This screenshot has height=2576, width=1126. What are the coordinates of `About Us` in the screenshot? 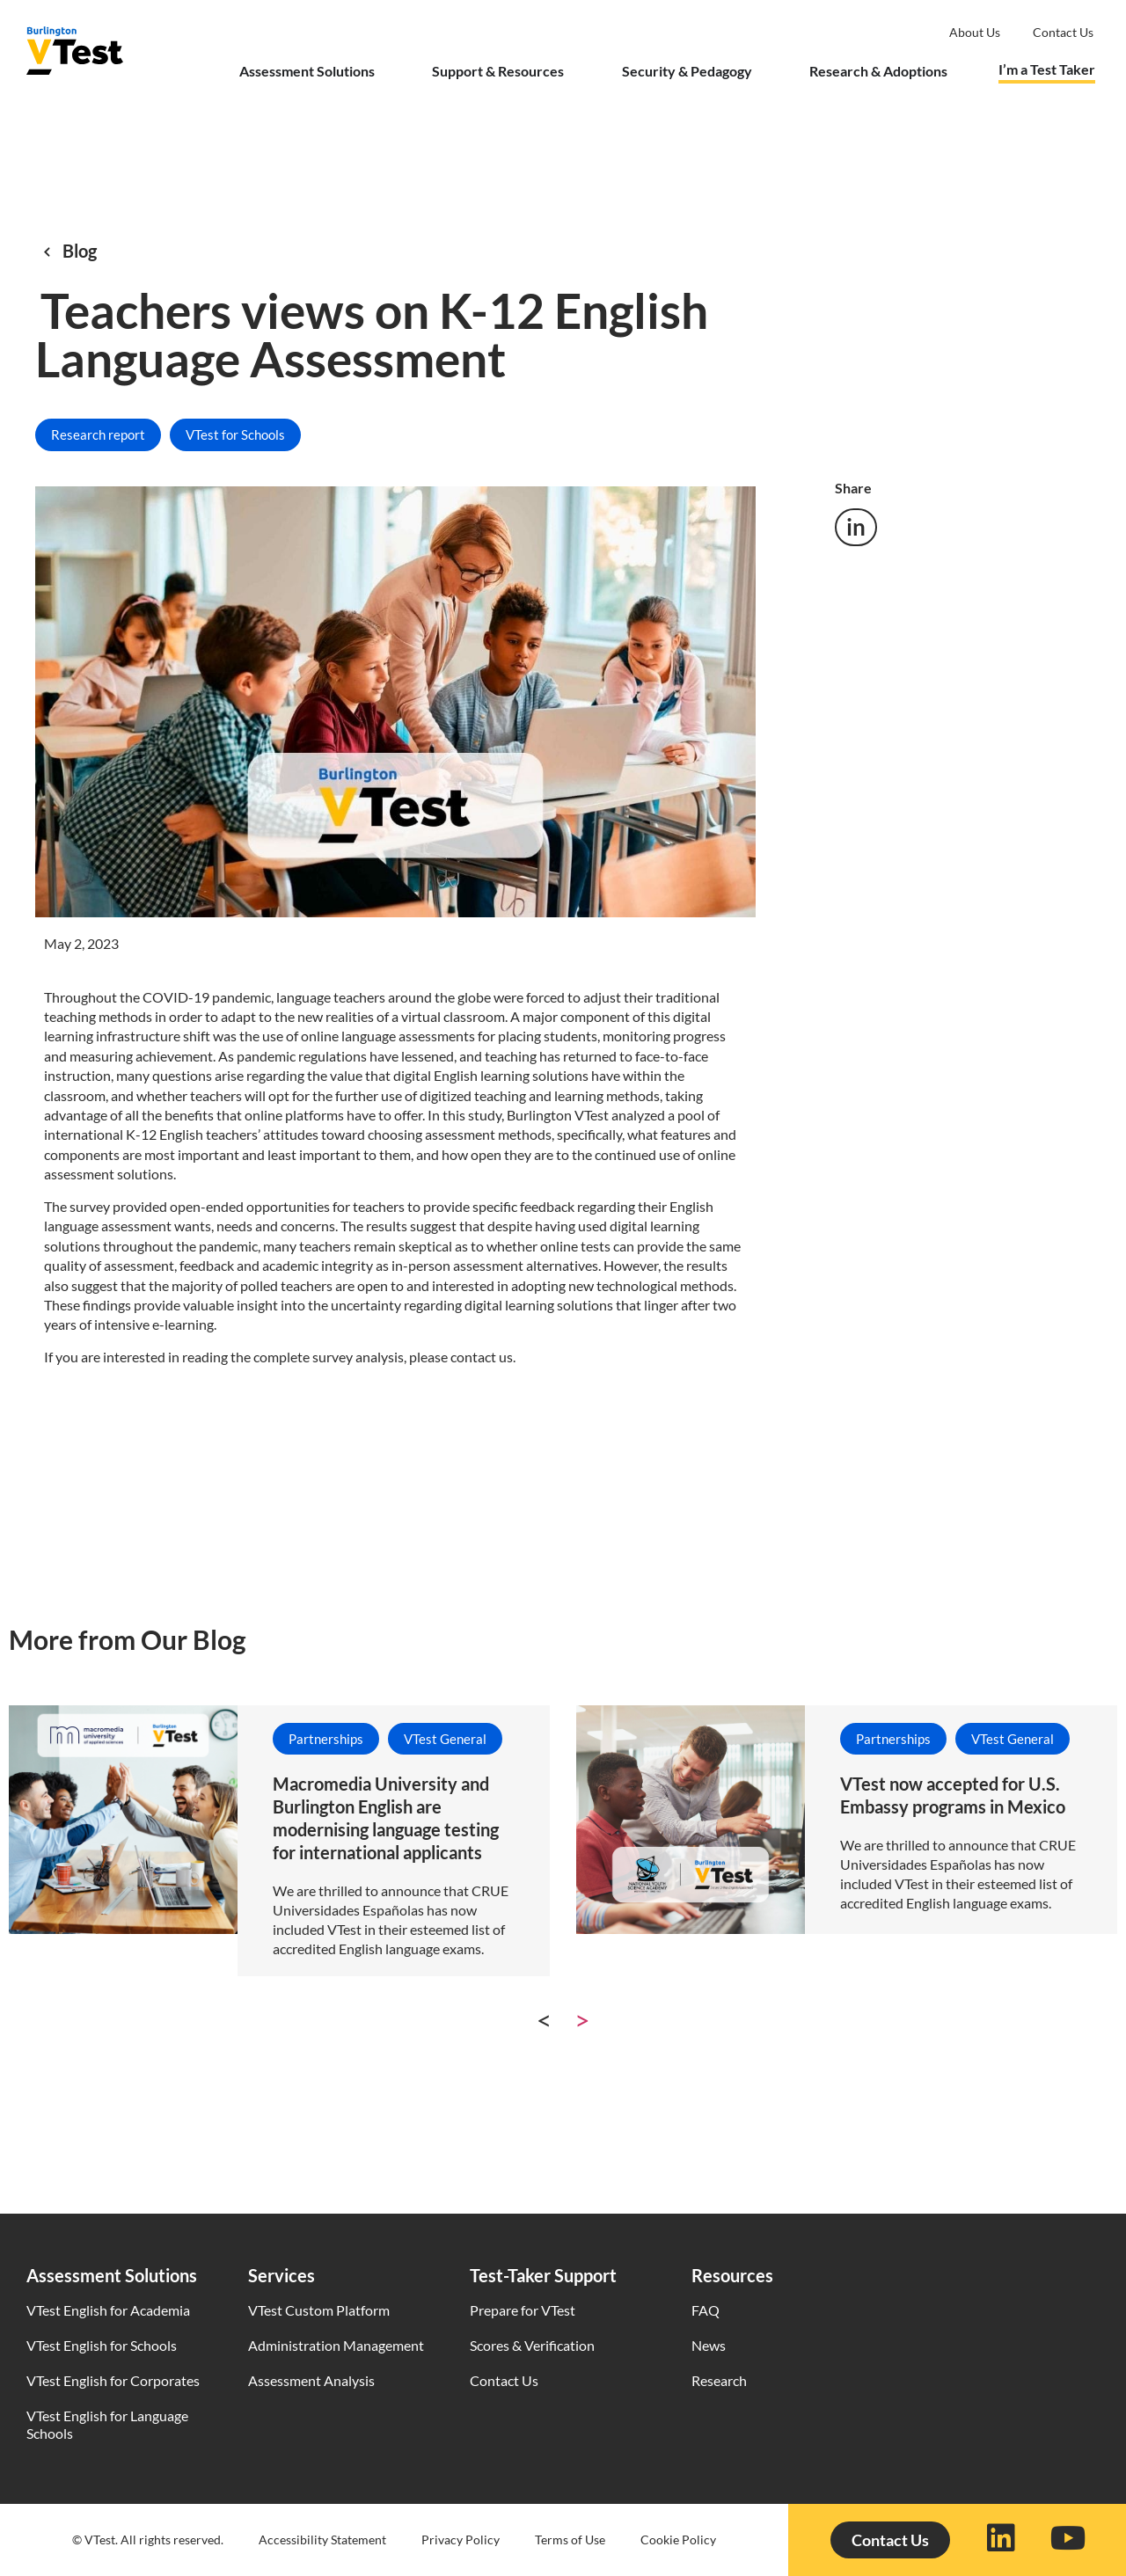 It's located at (974, 32).